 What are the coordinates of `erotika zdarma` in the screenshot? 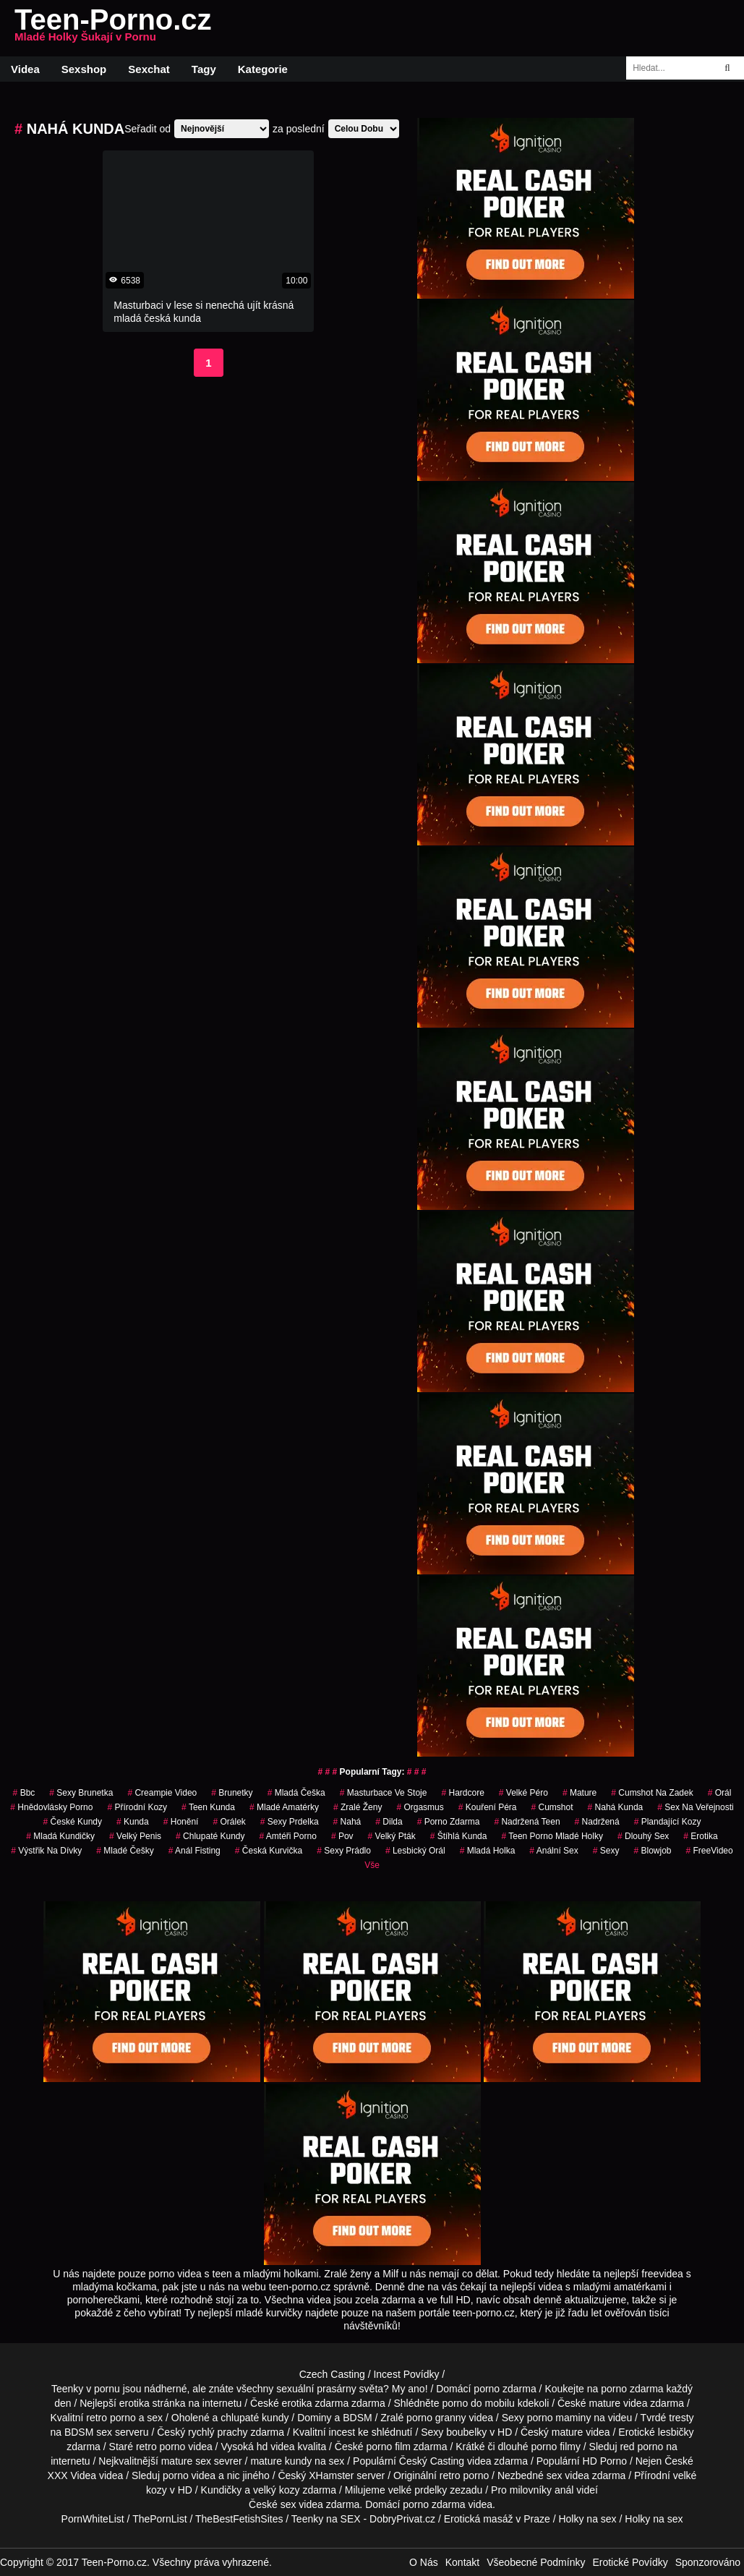 It's located at (315, 2403).